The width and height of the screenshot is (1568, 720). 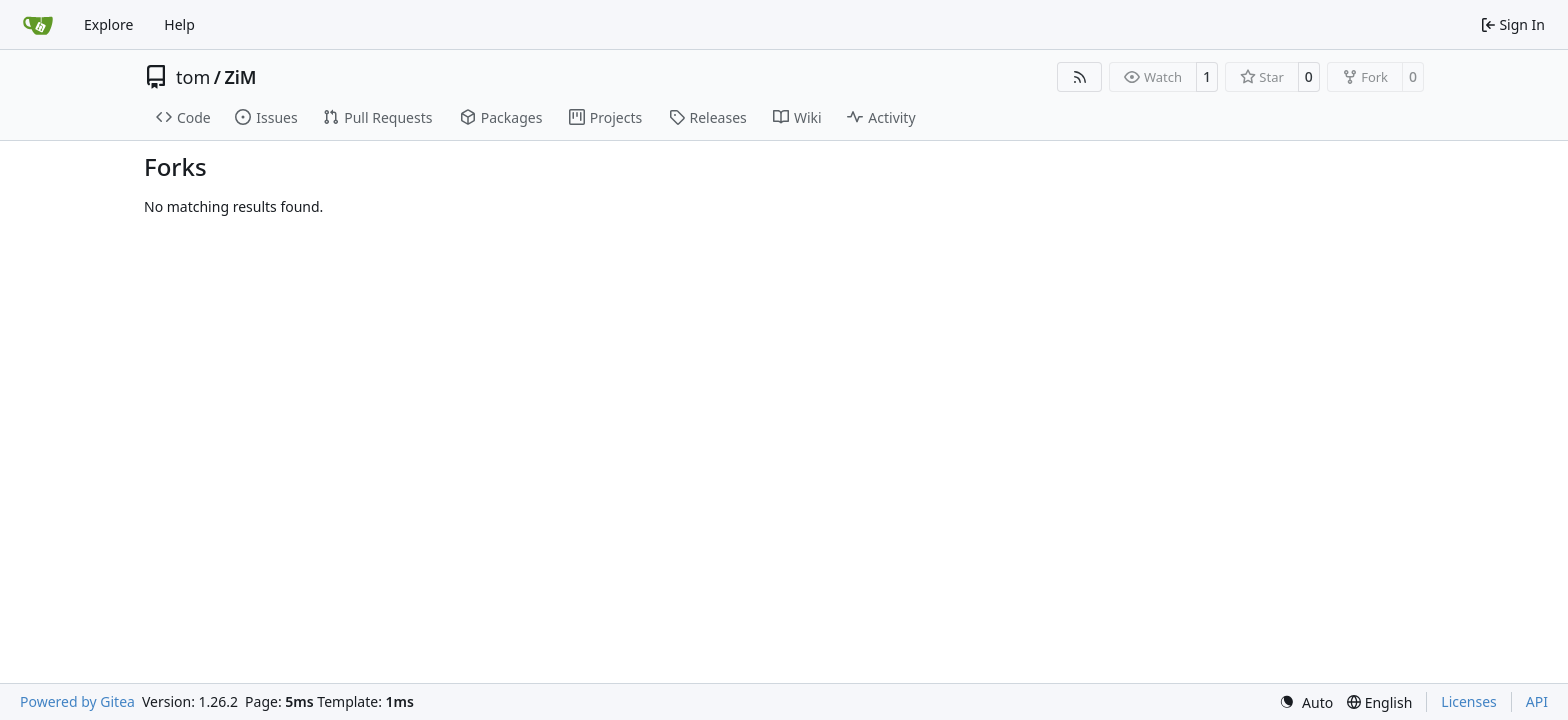 What do you see at coordinates (193, 77) in the screenshot?
I see `tom` at bounding box center [193, 77].